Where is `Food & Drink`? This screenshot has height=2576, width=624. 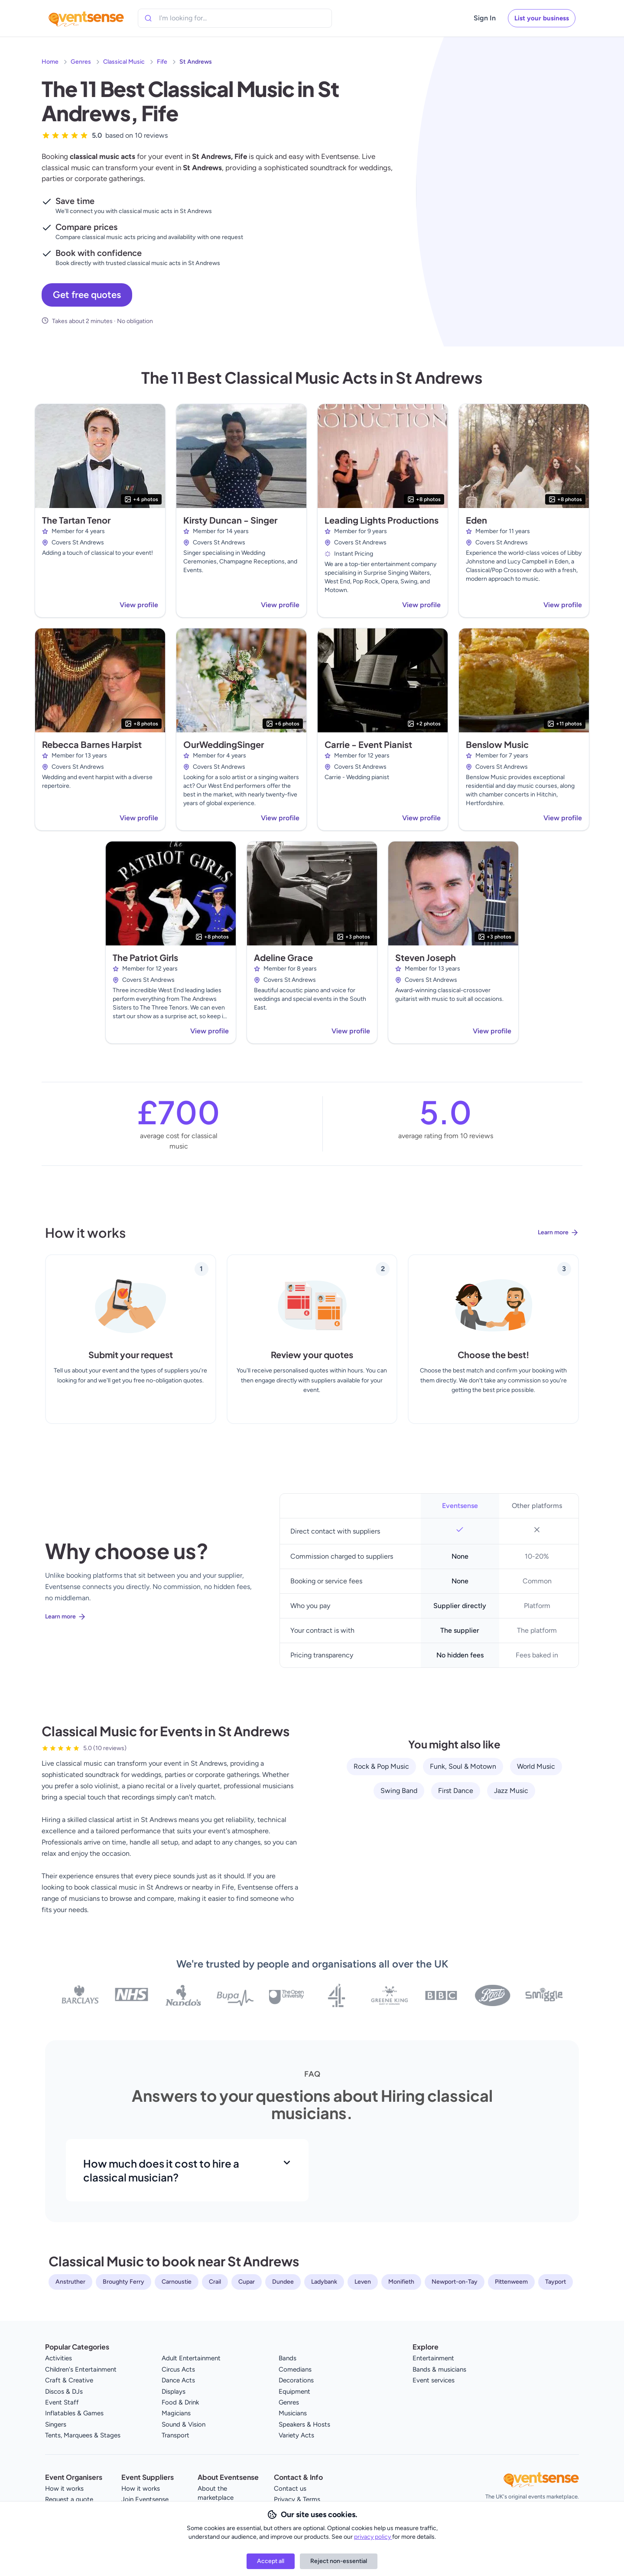
Food & Drink is located at coordinates (180, 2402).